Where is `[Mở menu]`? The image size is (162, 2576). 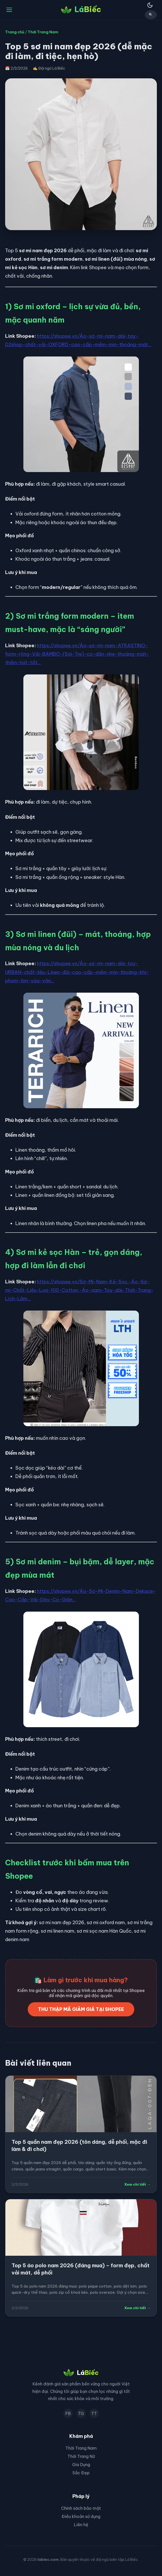
[Mở menu] is located at coordinates (9, 9).